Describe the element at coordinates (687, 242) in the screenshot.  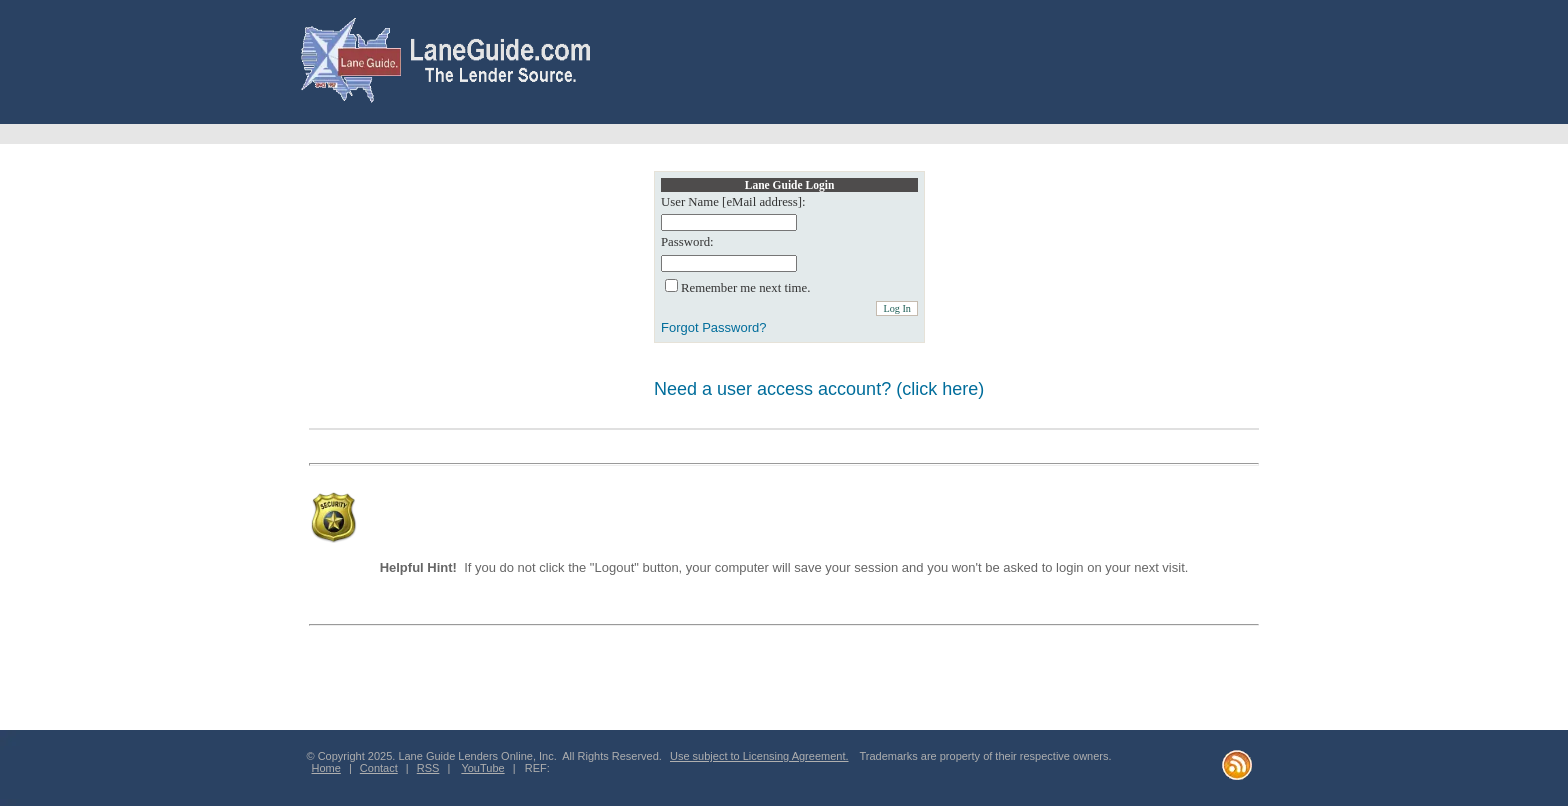
I see `Password:` at that location.